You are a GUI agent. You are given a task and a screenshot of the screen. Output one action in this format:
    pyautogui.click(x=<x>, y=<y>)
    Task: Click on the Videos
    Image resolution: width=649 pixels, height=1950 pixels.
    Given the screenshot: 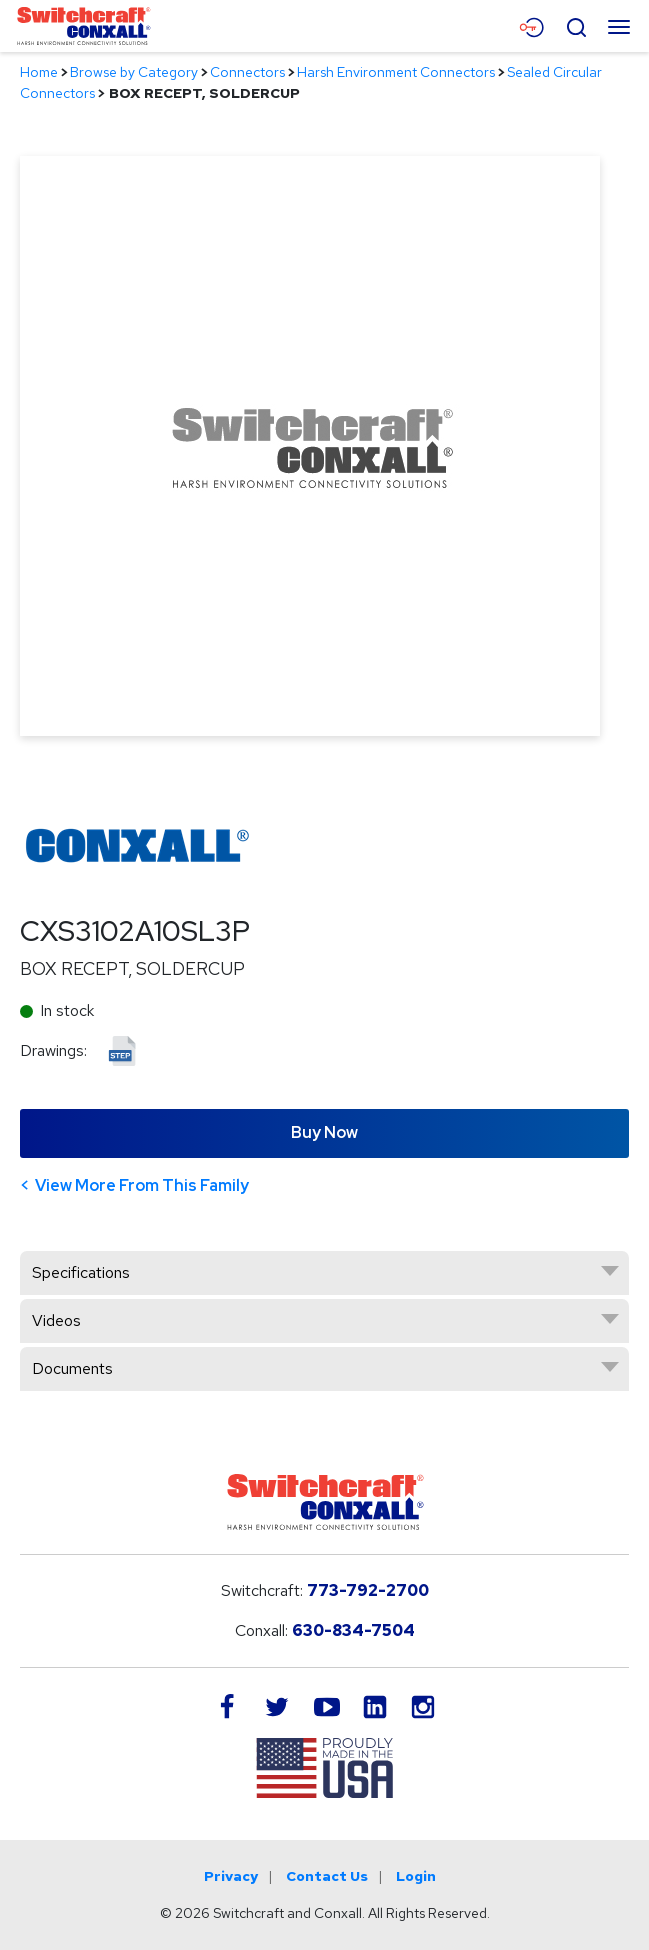 What is the action you would take?
    pyautogui.click(x=56, y=1320)
    